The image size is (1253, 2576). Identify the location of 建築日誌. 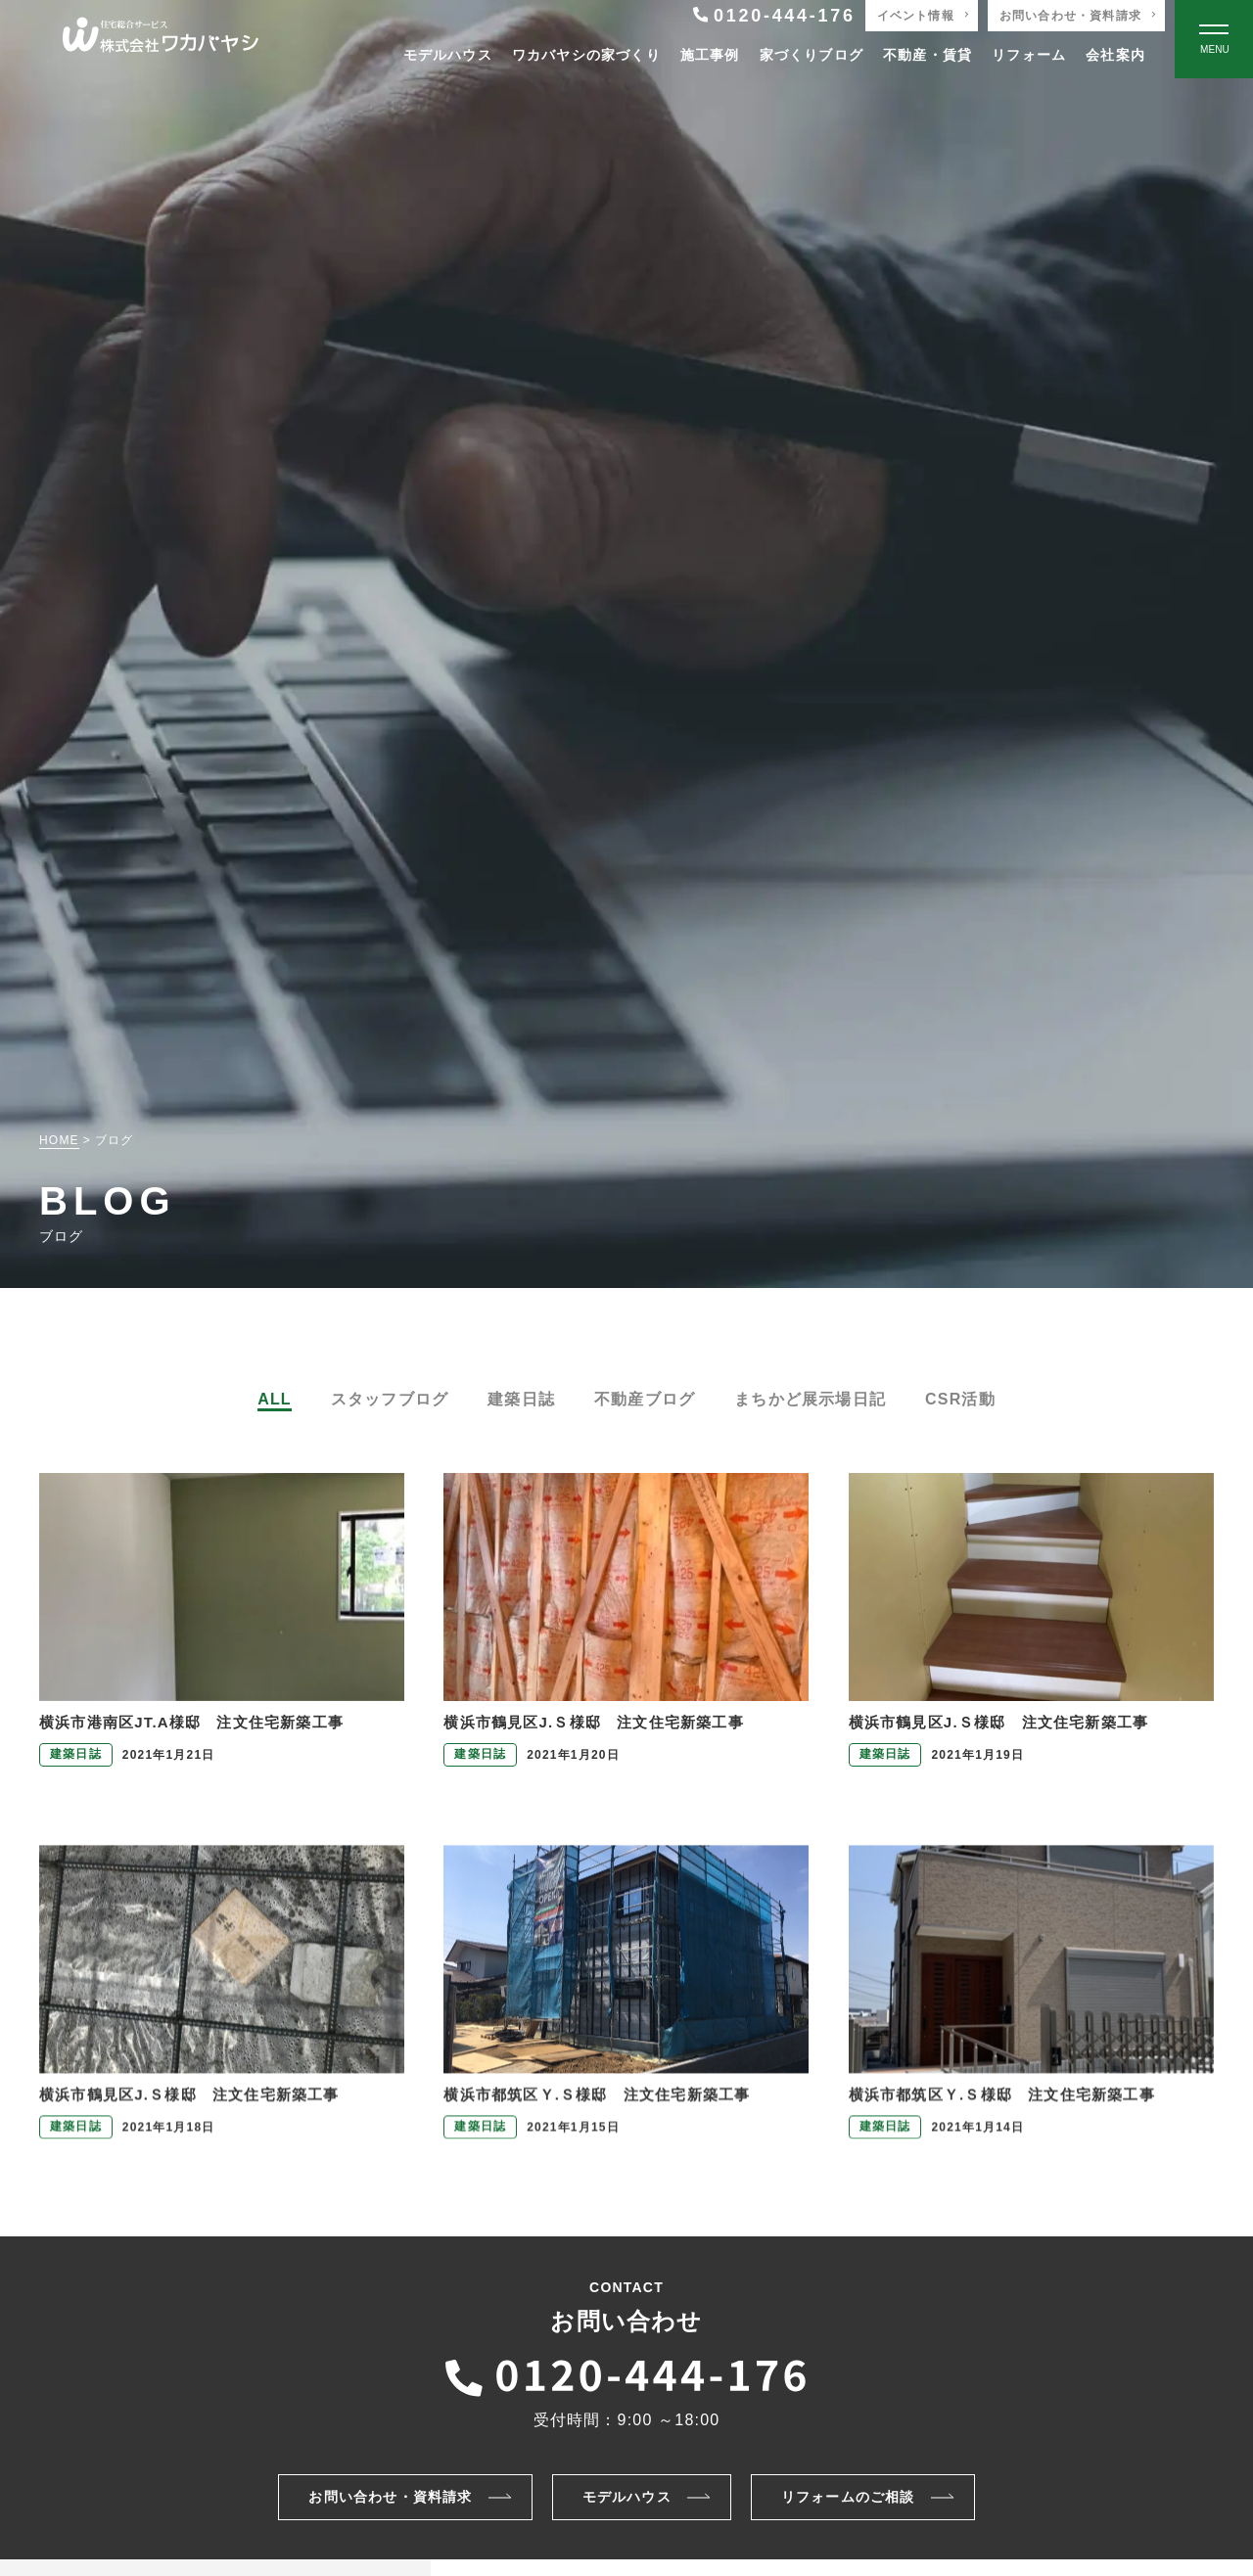
(521, 1399).